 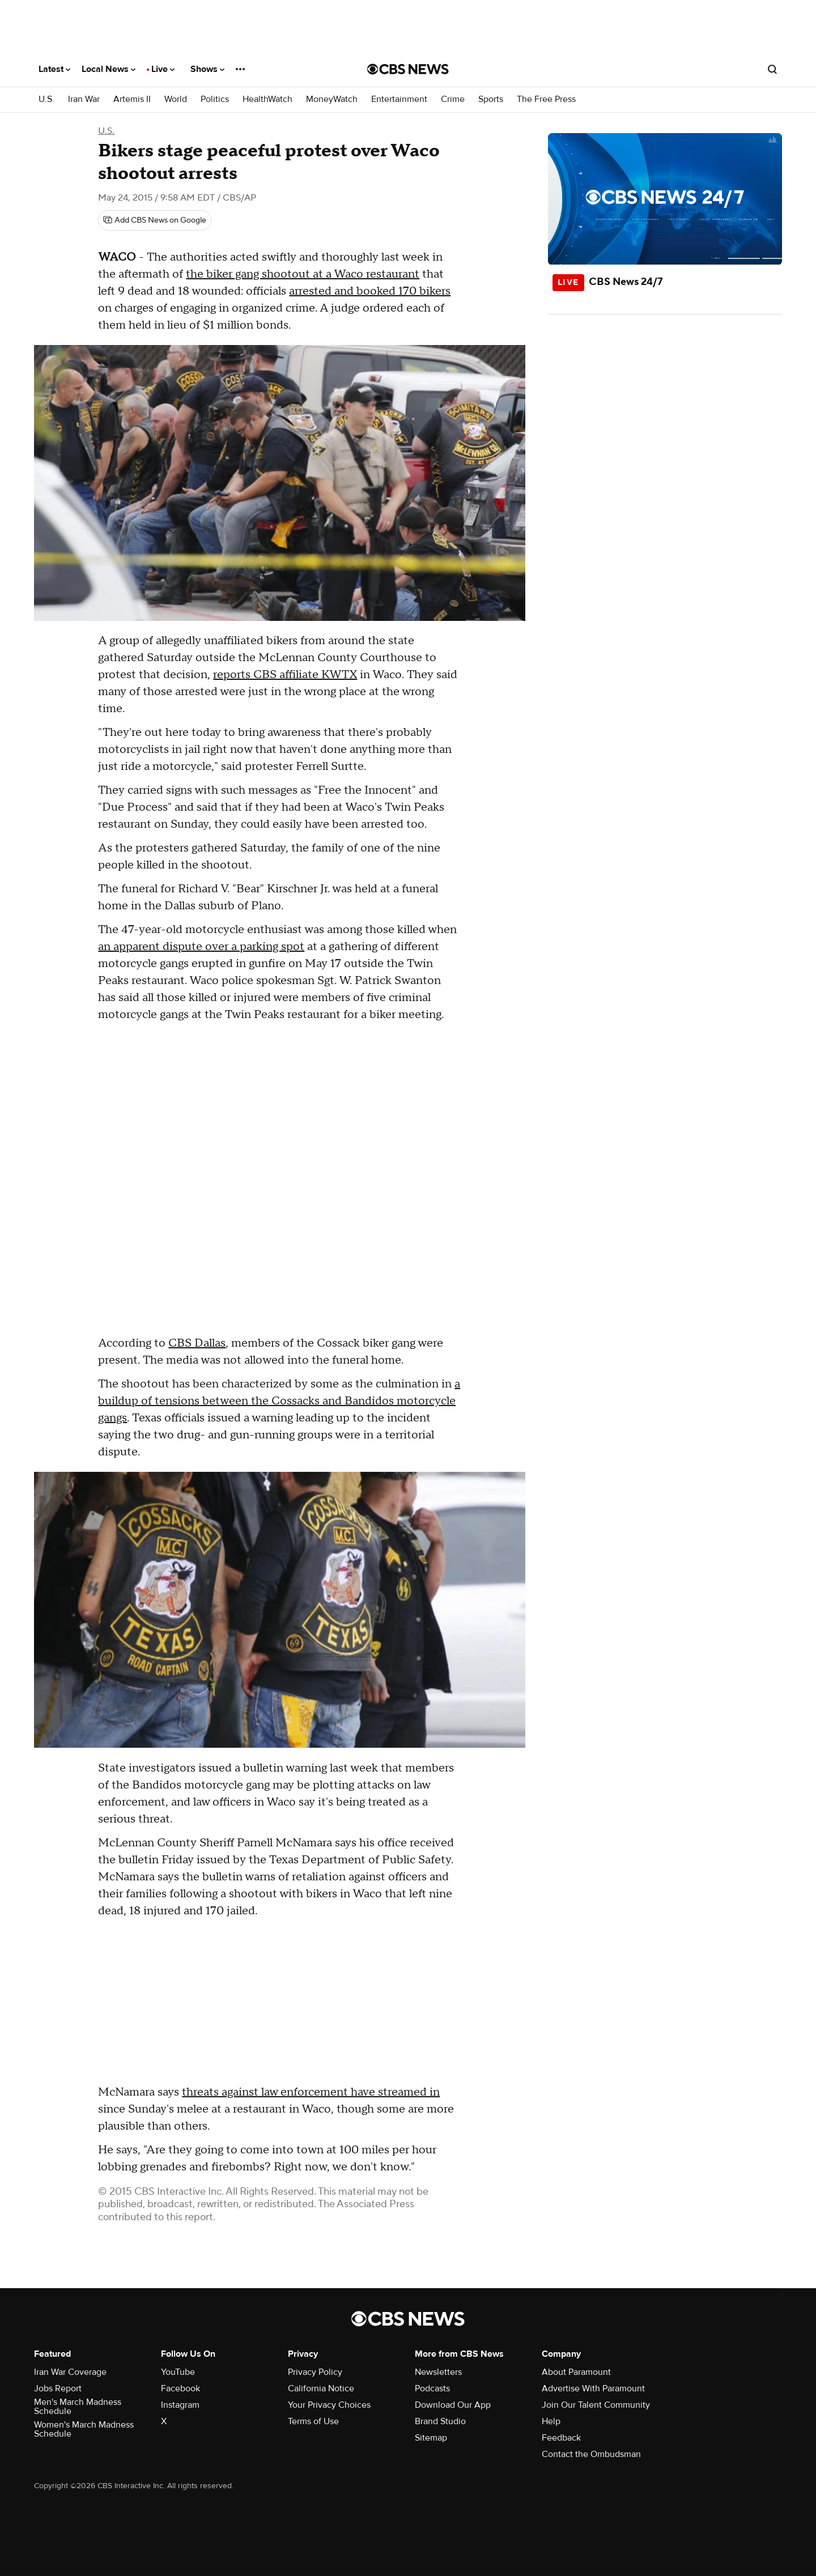 I want to click on arrested and booked 170 bikers, so click(x=369, y=291).